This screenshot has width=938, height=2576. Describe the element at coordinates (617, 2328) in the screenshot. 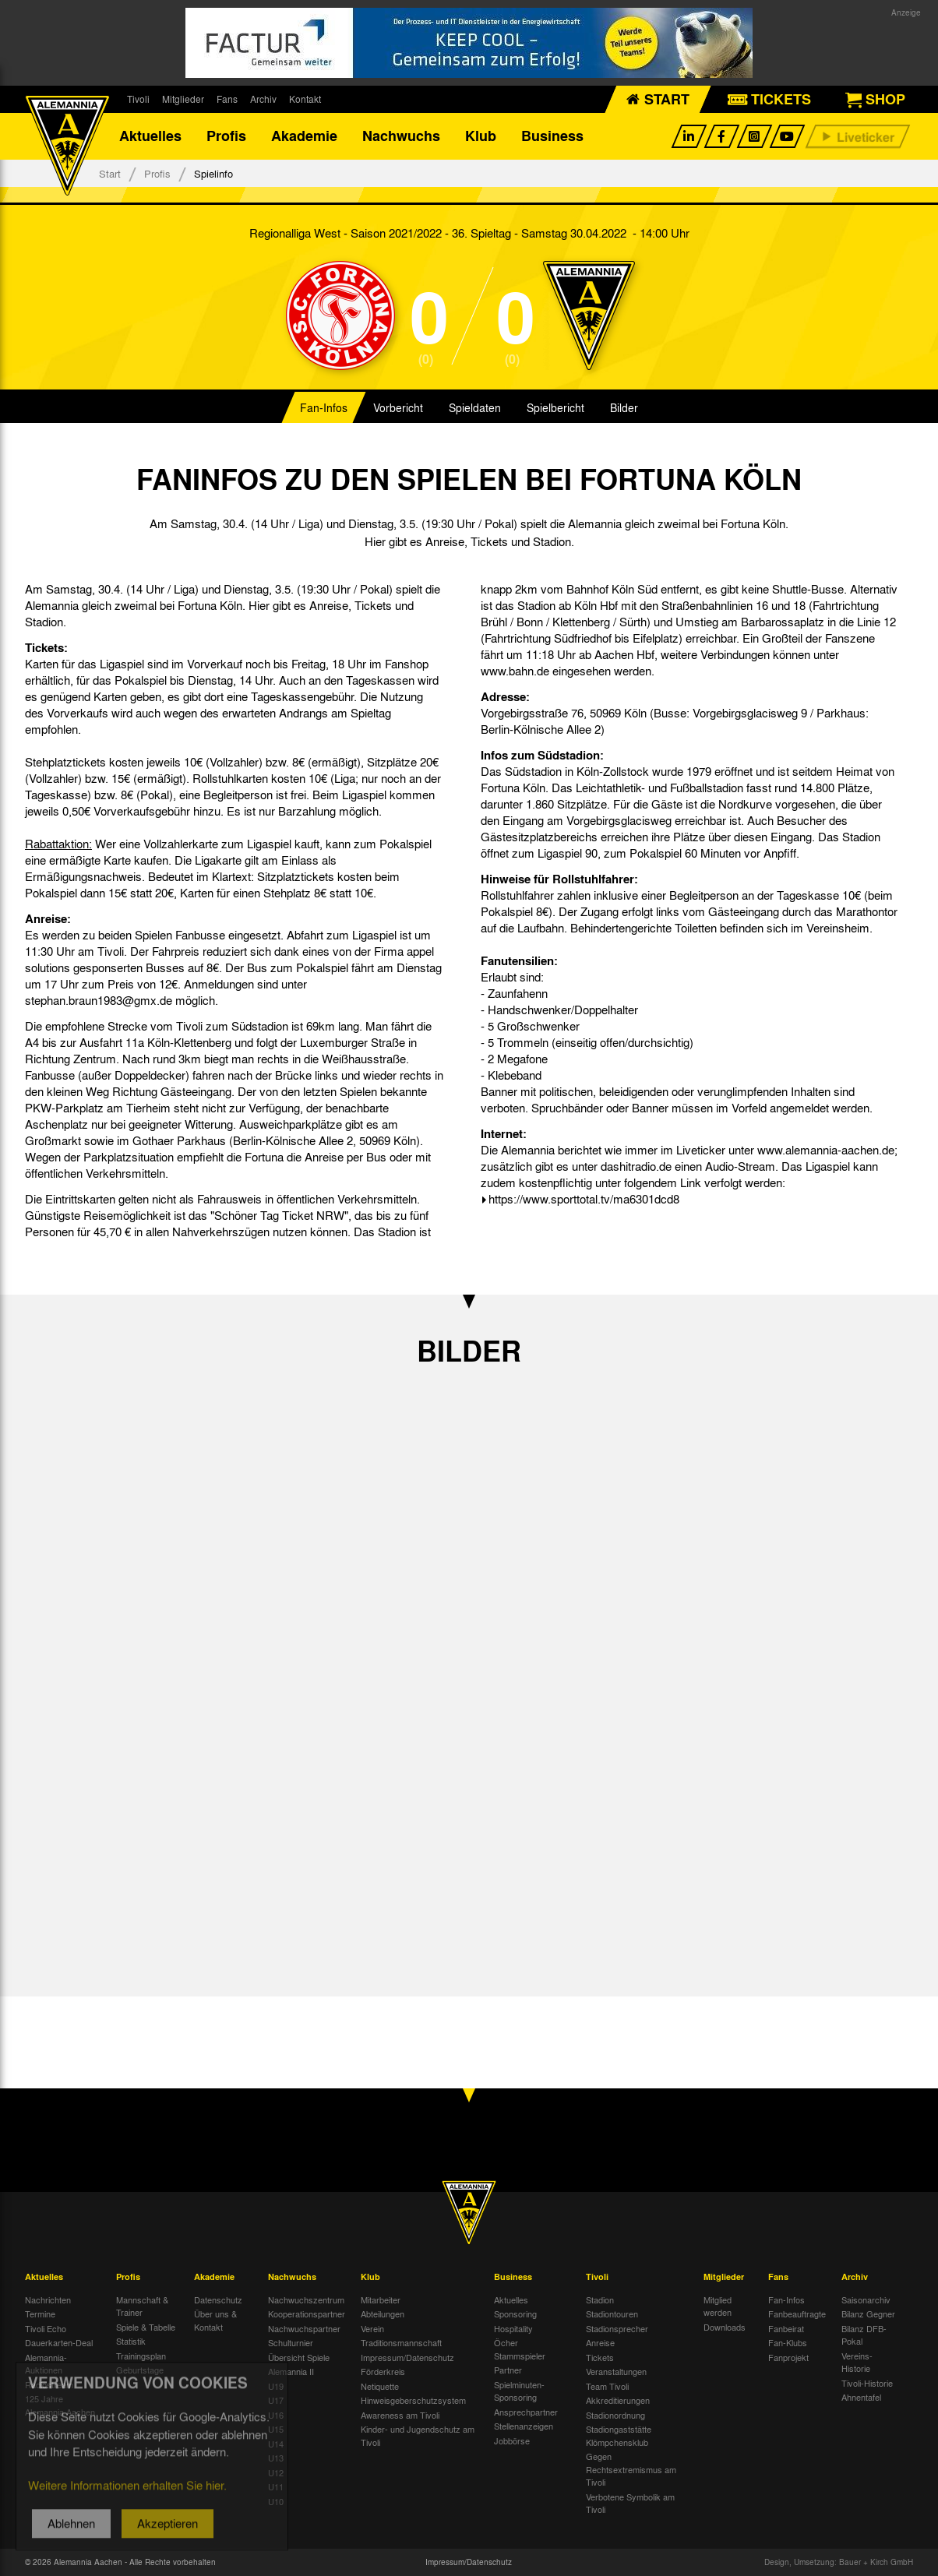

I see `Stadionsprecher` at that location.